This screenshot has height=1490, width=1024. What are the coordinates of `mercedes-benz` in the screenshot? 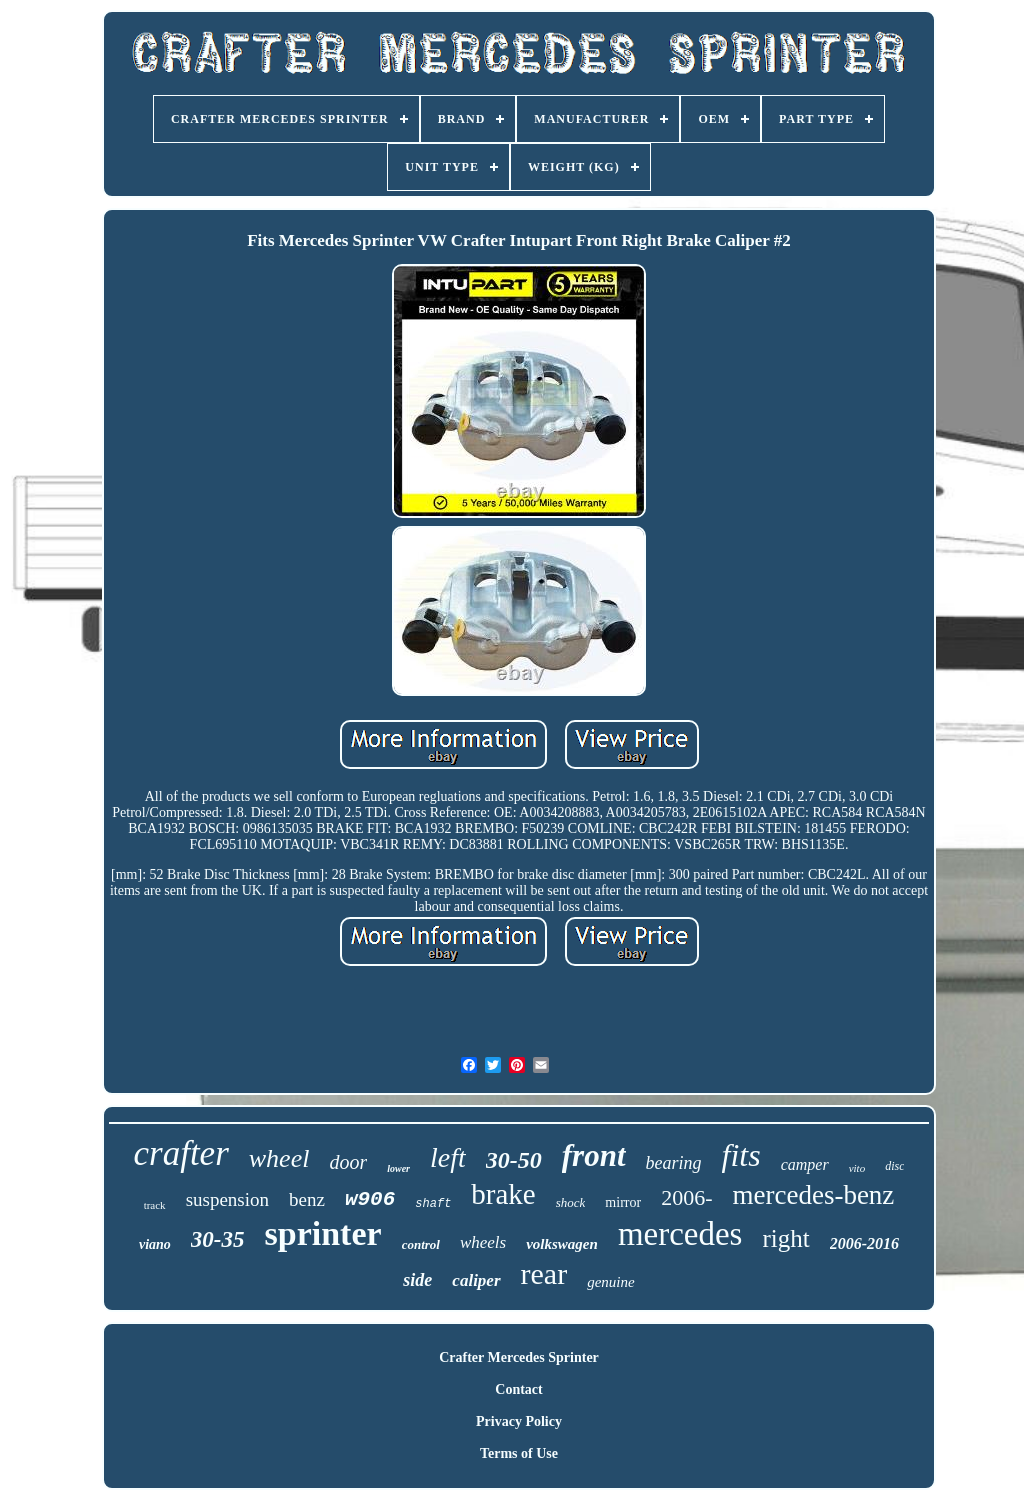 It's located at (813, 1195).